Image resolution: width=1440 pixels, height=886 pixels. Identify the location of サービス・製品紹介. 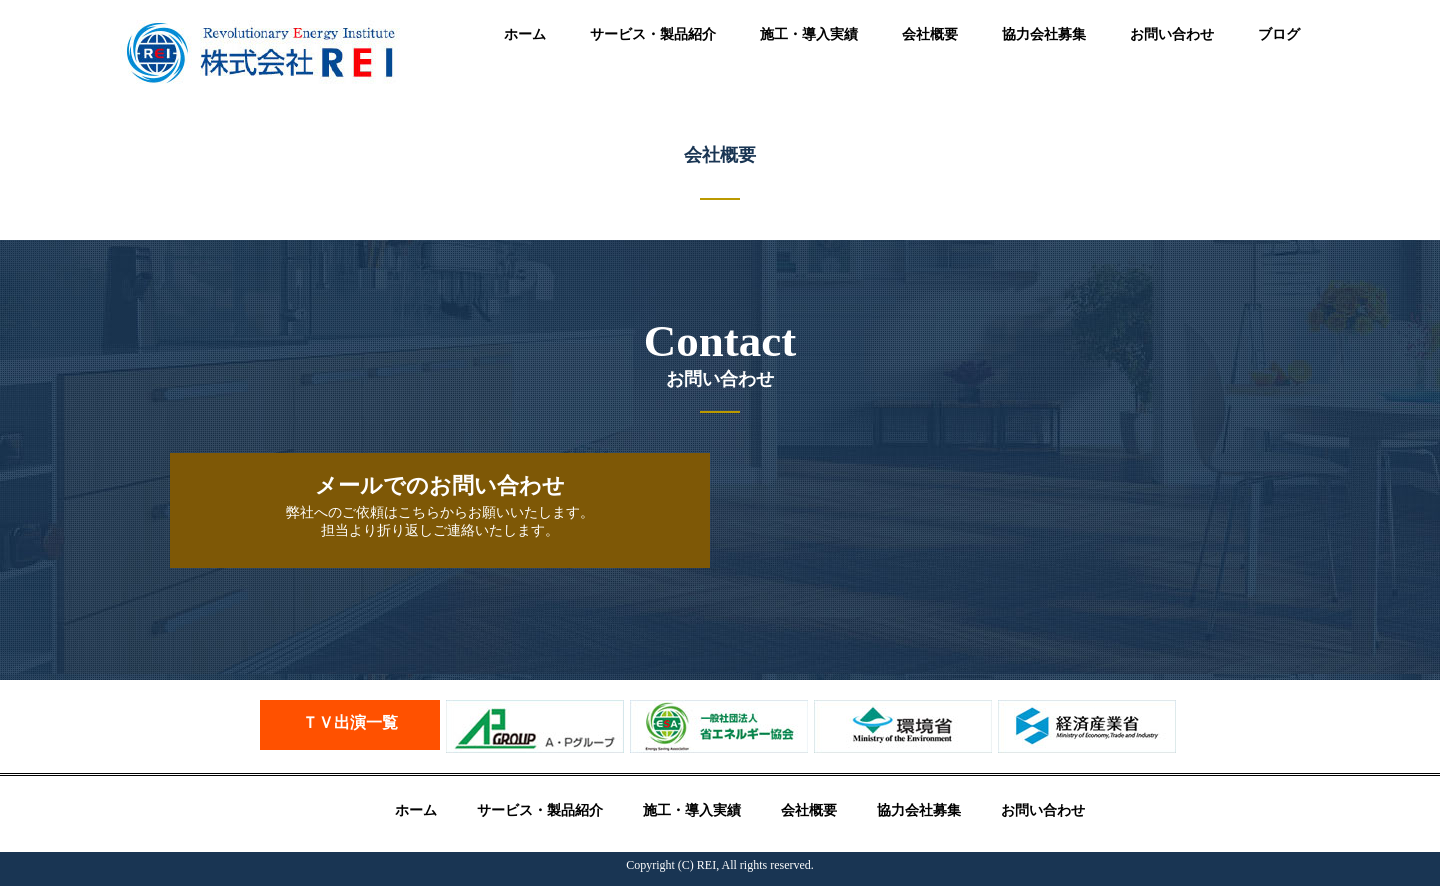
(653, 34).